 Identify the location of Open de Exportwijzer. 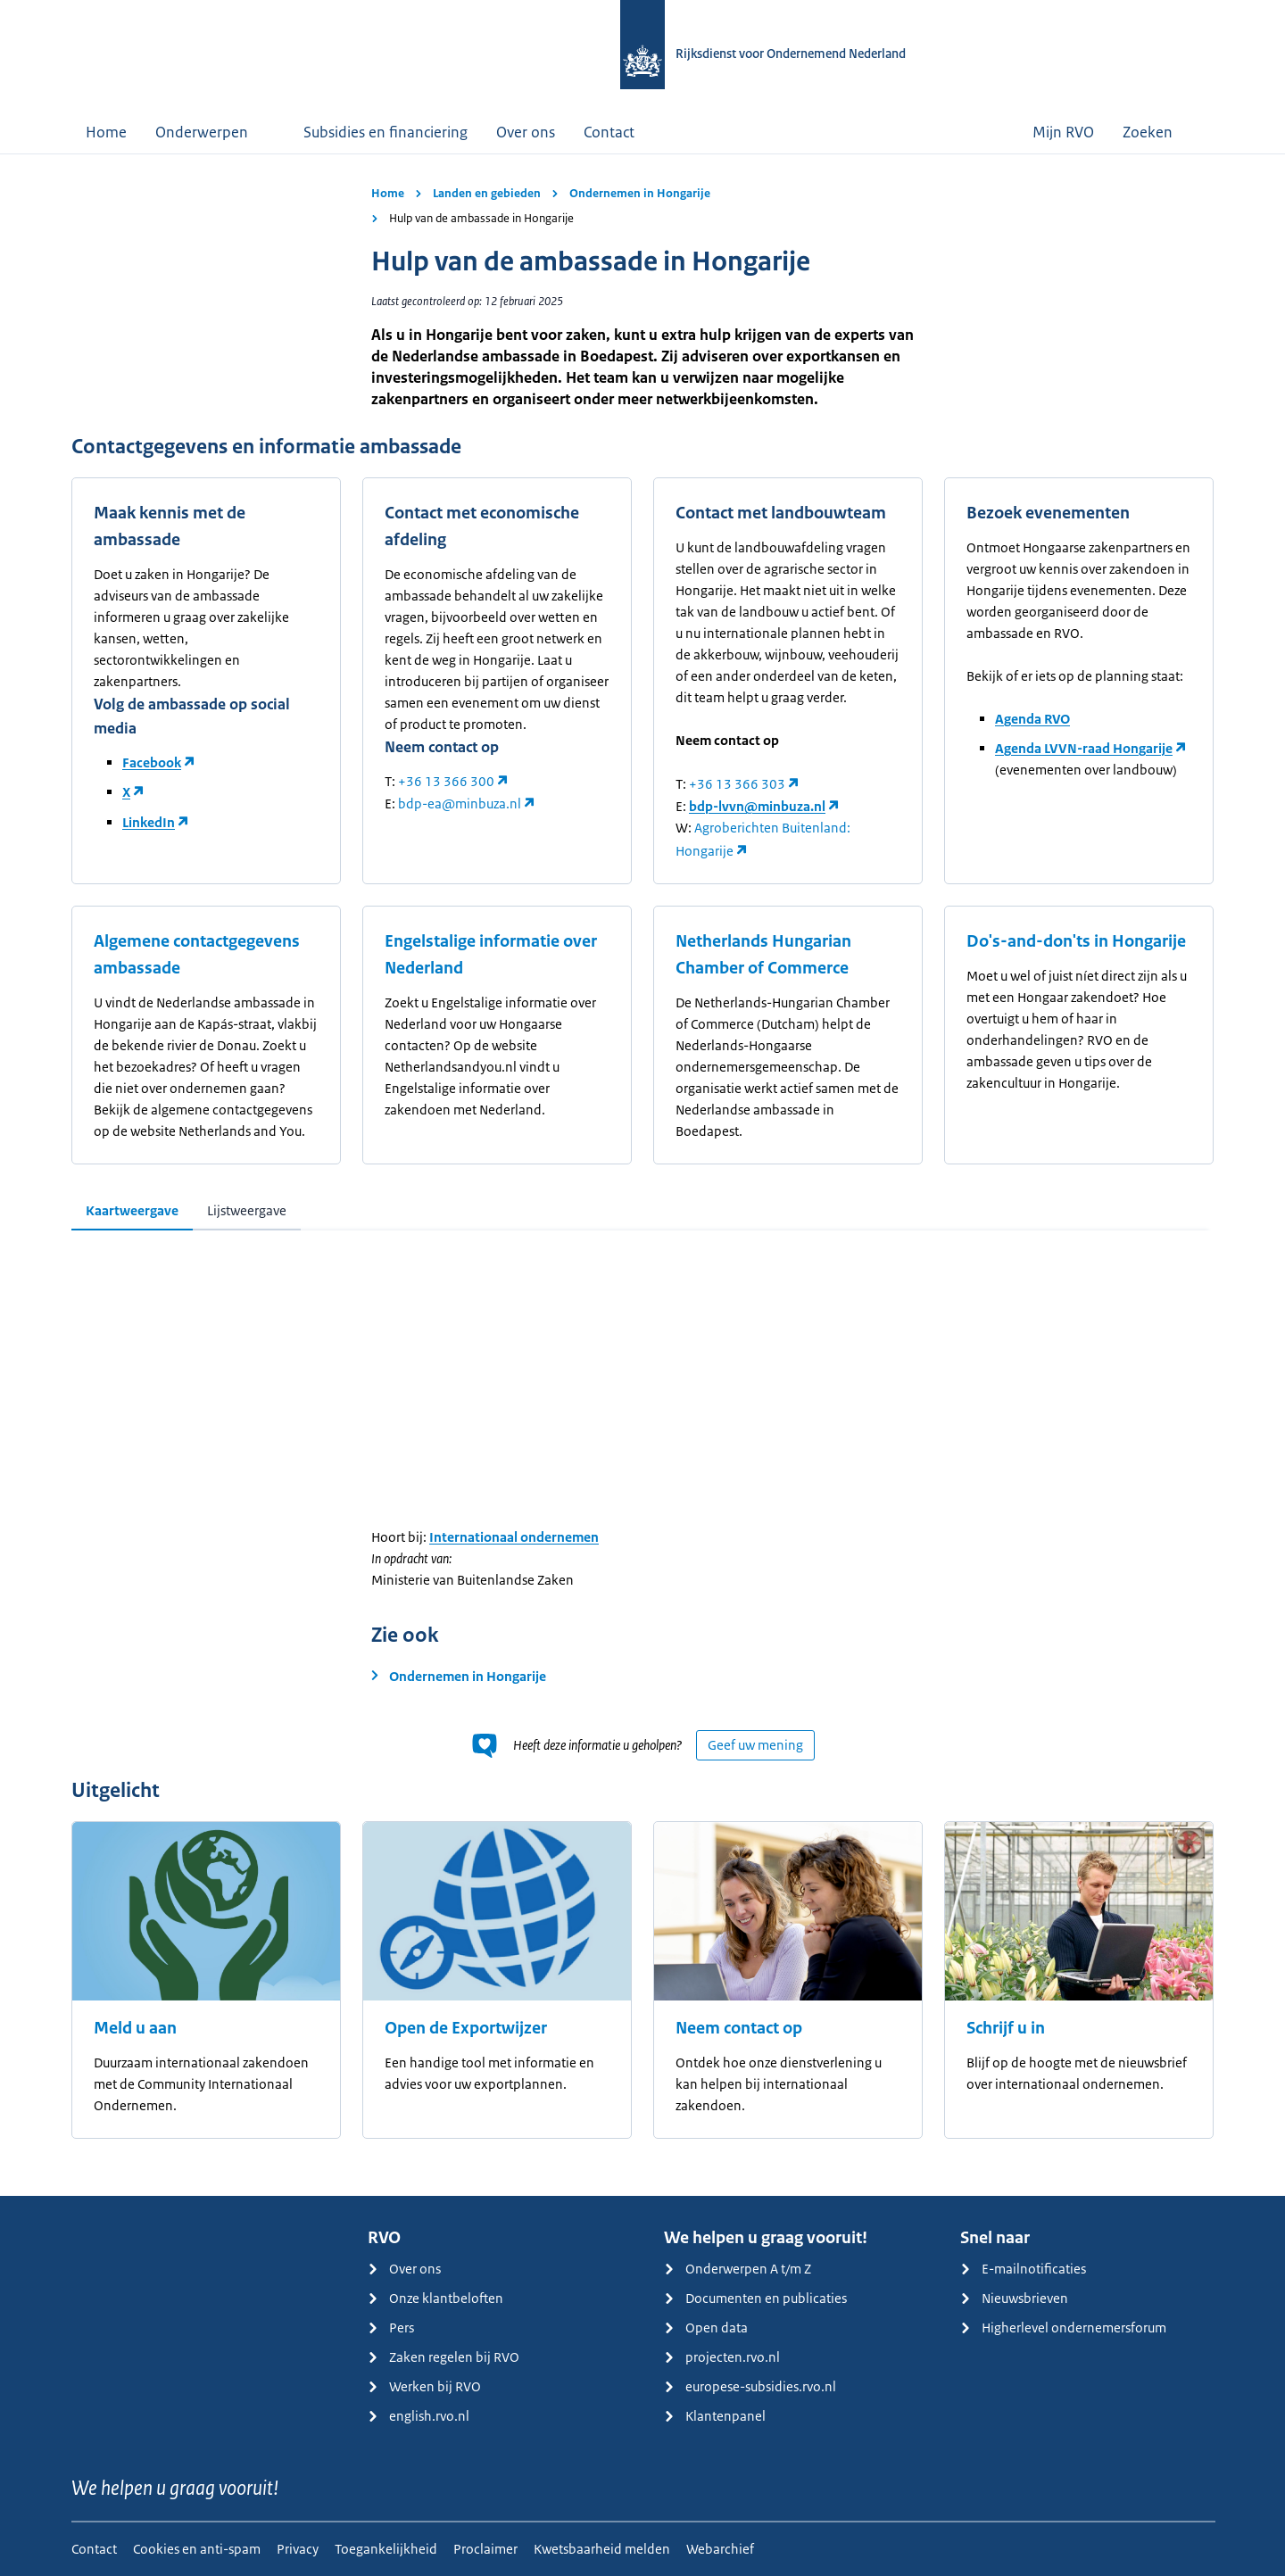
(466, 2028).